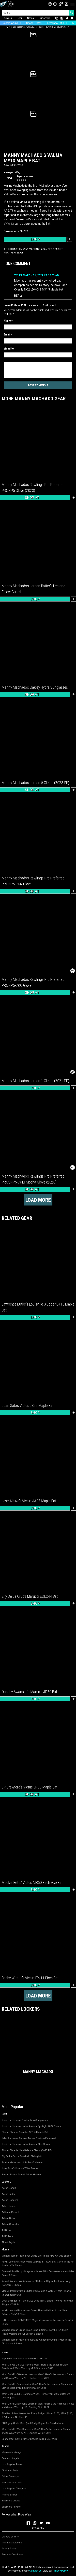  Describe the element at coordinates (57, 23) in the screenshot. I see `Fernando Tatis Jr.` at that location.